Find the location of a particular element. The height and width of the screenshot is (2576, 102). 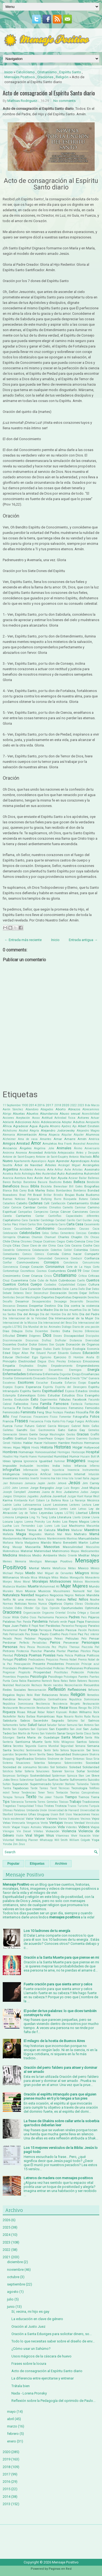

Estudiar is located at coordinates (54, 1395).